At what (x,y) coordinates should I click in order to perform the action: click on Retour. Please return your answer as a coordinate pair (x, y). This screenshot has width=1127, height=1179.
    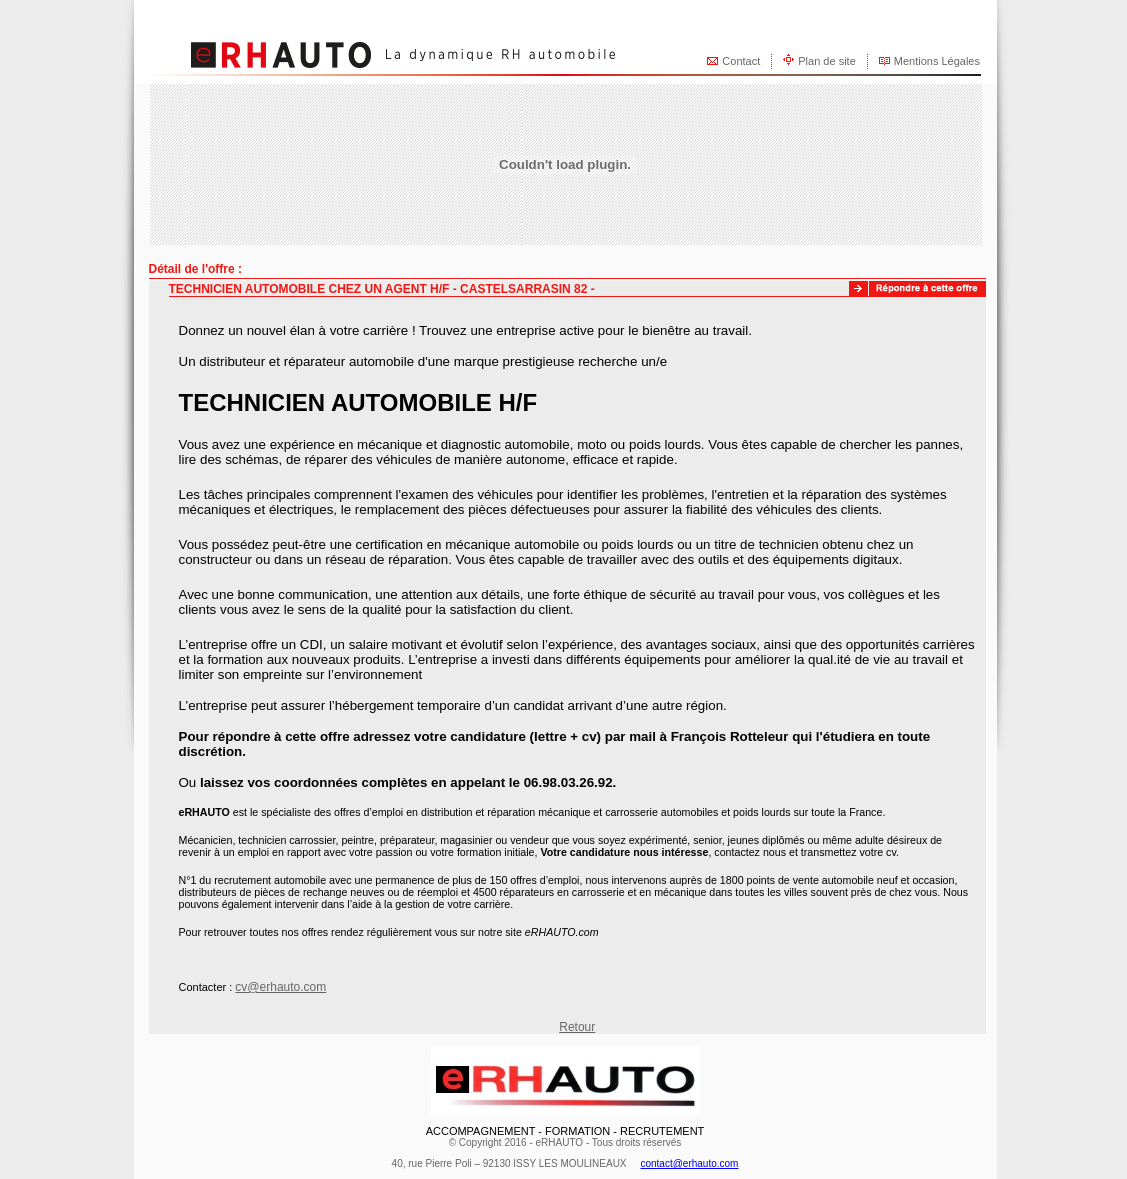
    Looking at the image, I should click on (577, 1027).